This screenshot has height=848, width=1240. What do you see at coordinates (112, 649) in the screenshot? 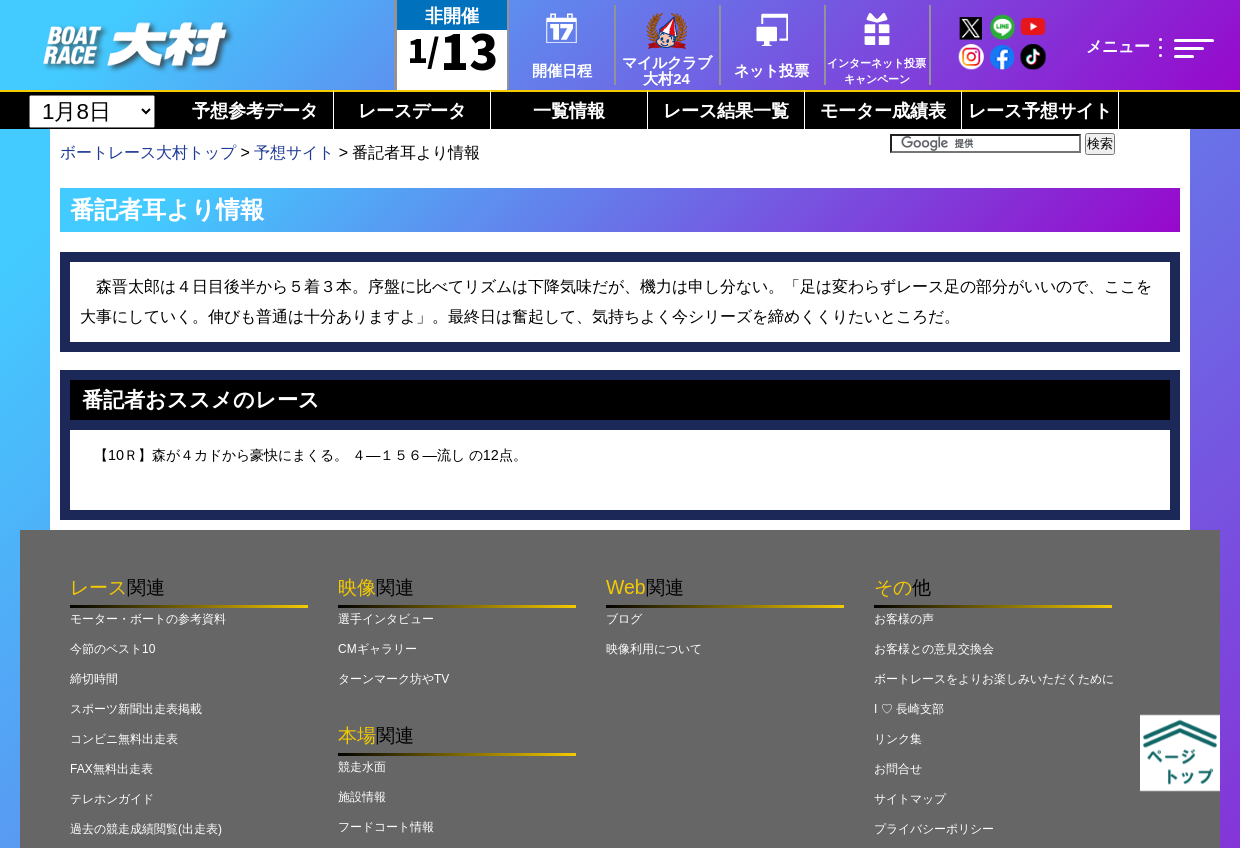
I see `今節のベスト10` at bounding box center [112, 649].